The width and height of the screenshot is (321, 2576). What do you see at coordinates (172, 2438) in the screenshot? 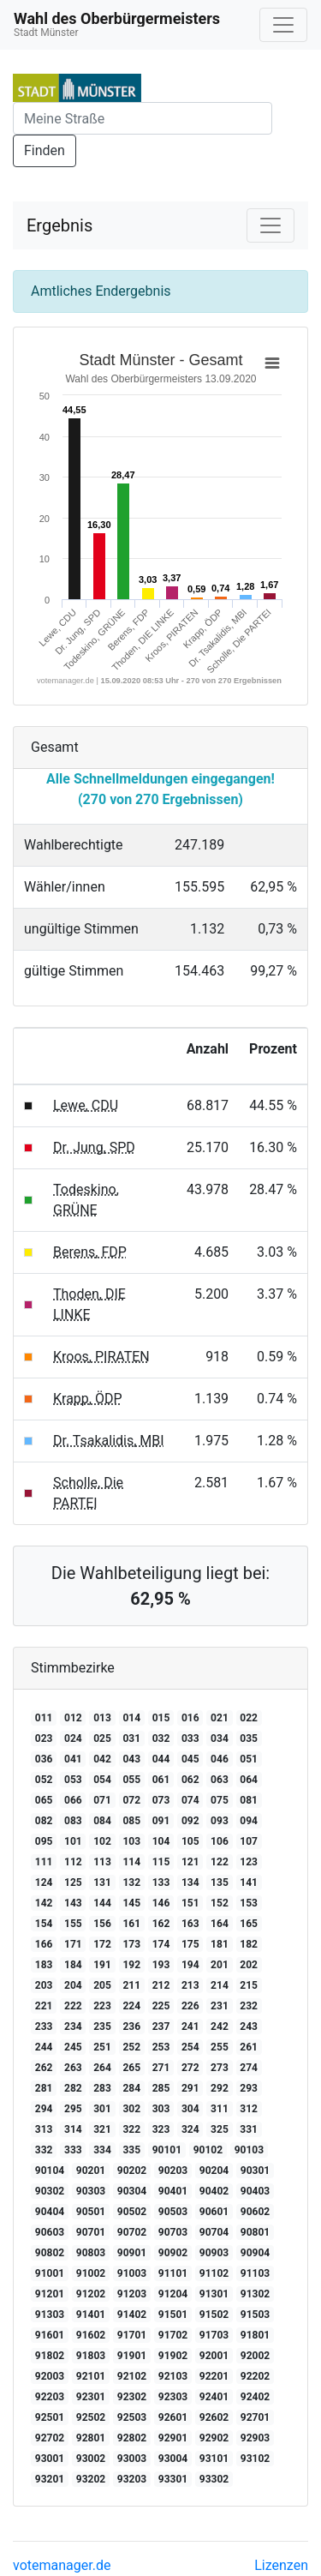
I see `92901` at bounding box center [172, 2438].